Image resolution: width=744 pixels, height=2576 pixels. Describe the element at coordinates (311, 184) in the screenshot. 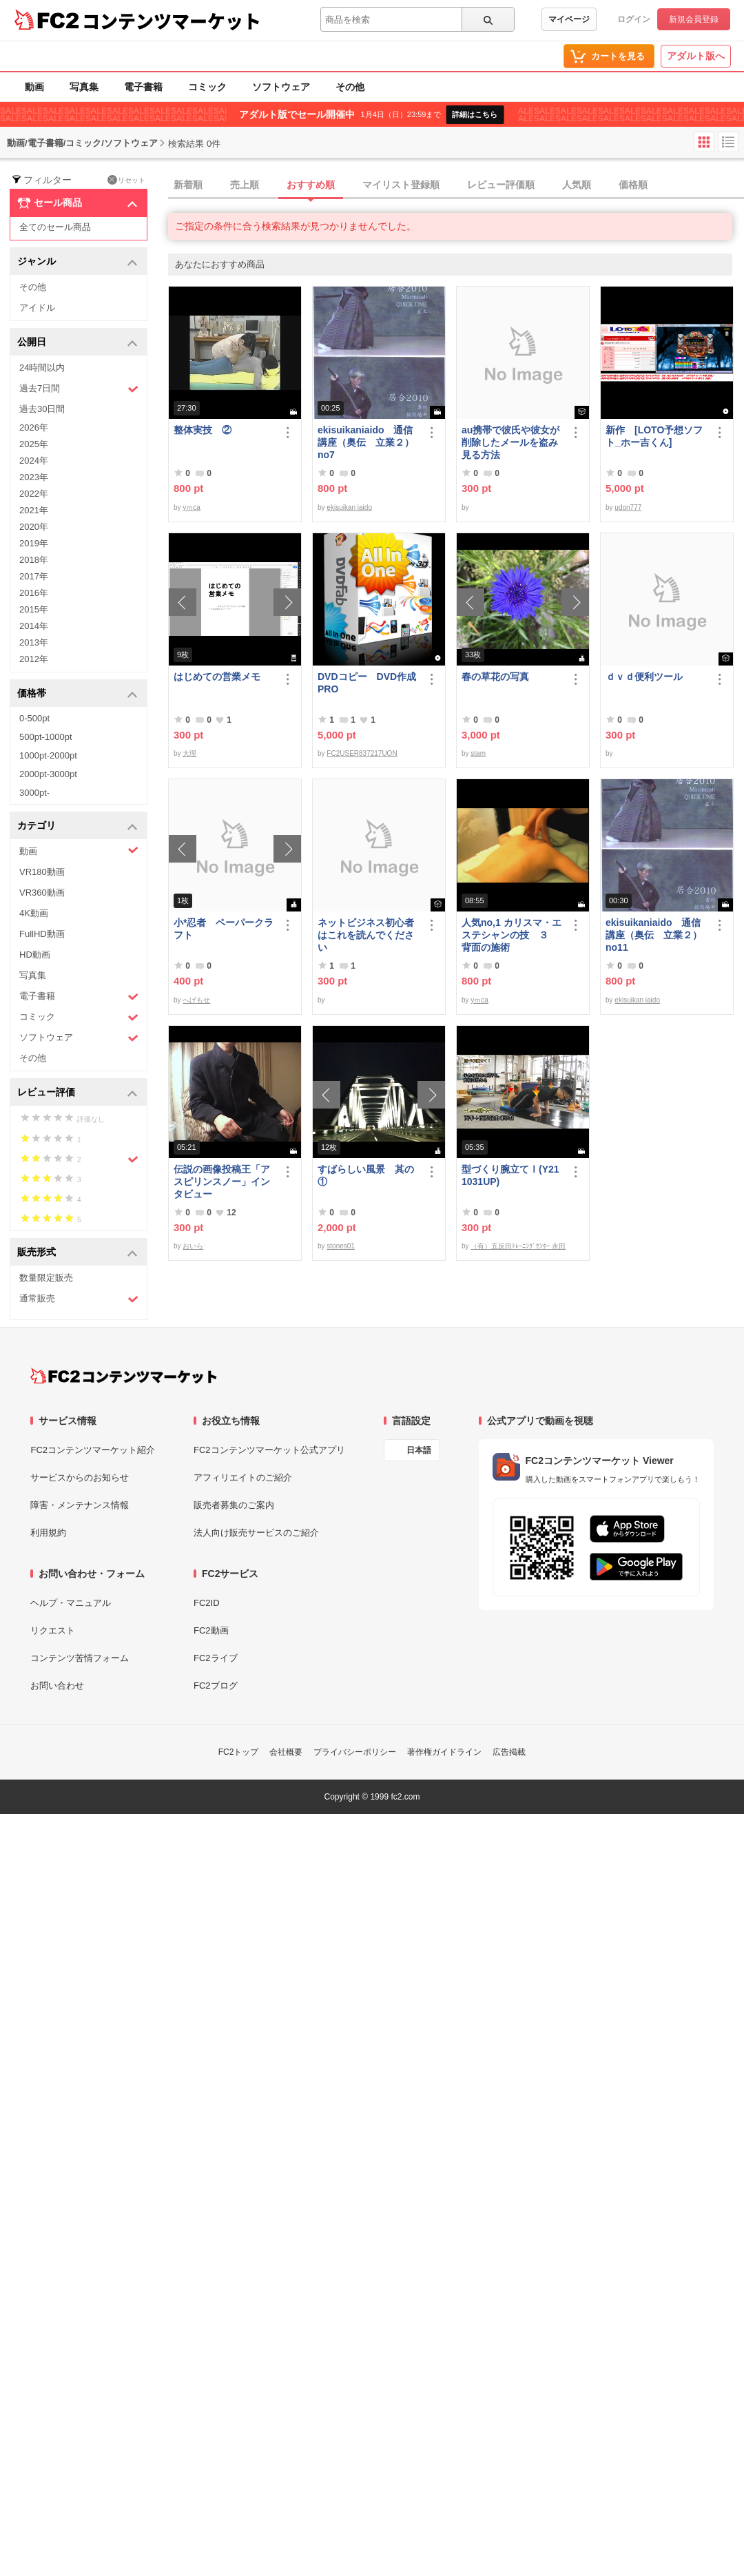

I see `おすすめ順` at that location.